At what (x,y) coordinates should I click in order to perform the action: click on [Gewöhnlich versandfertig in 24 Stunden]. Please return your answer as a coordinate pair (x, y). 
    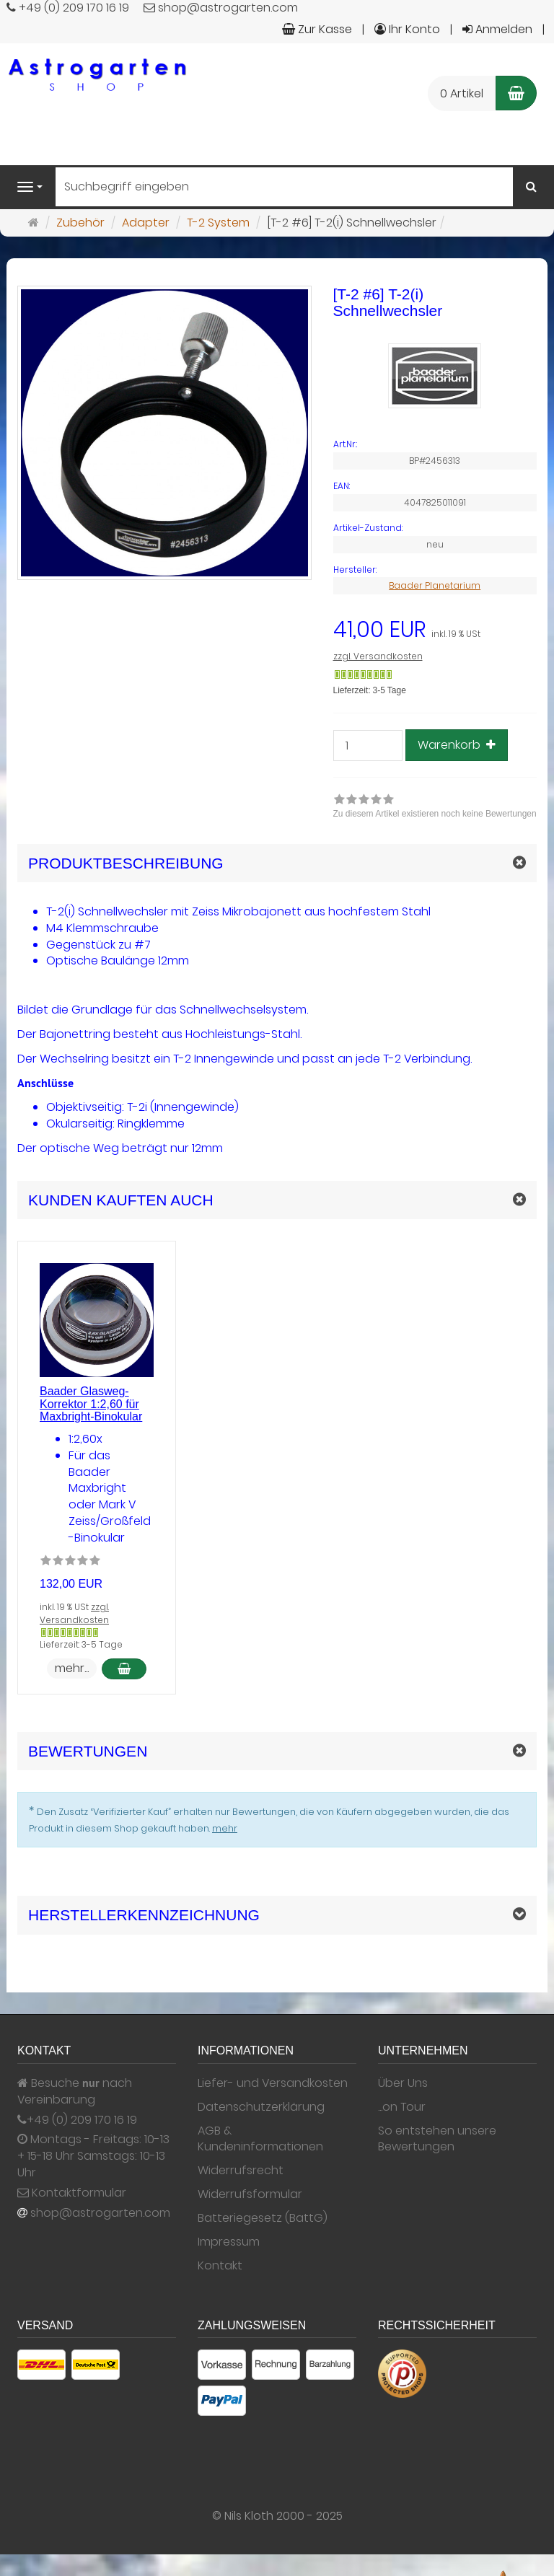
    Looking at the image, I should click on (363, 674).